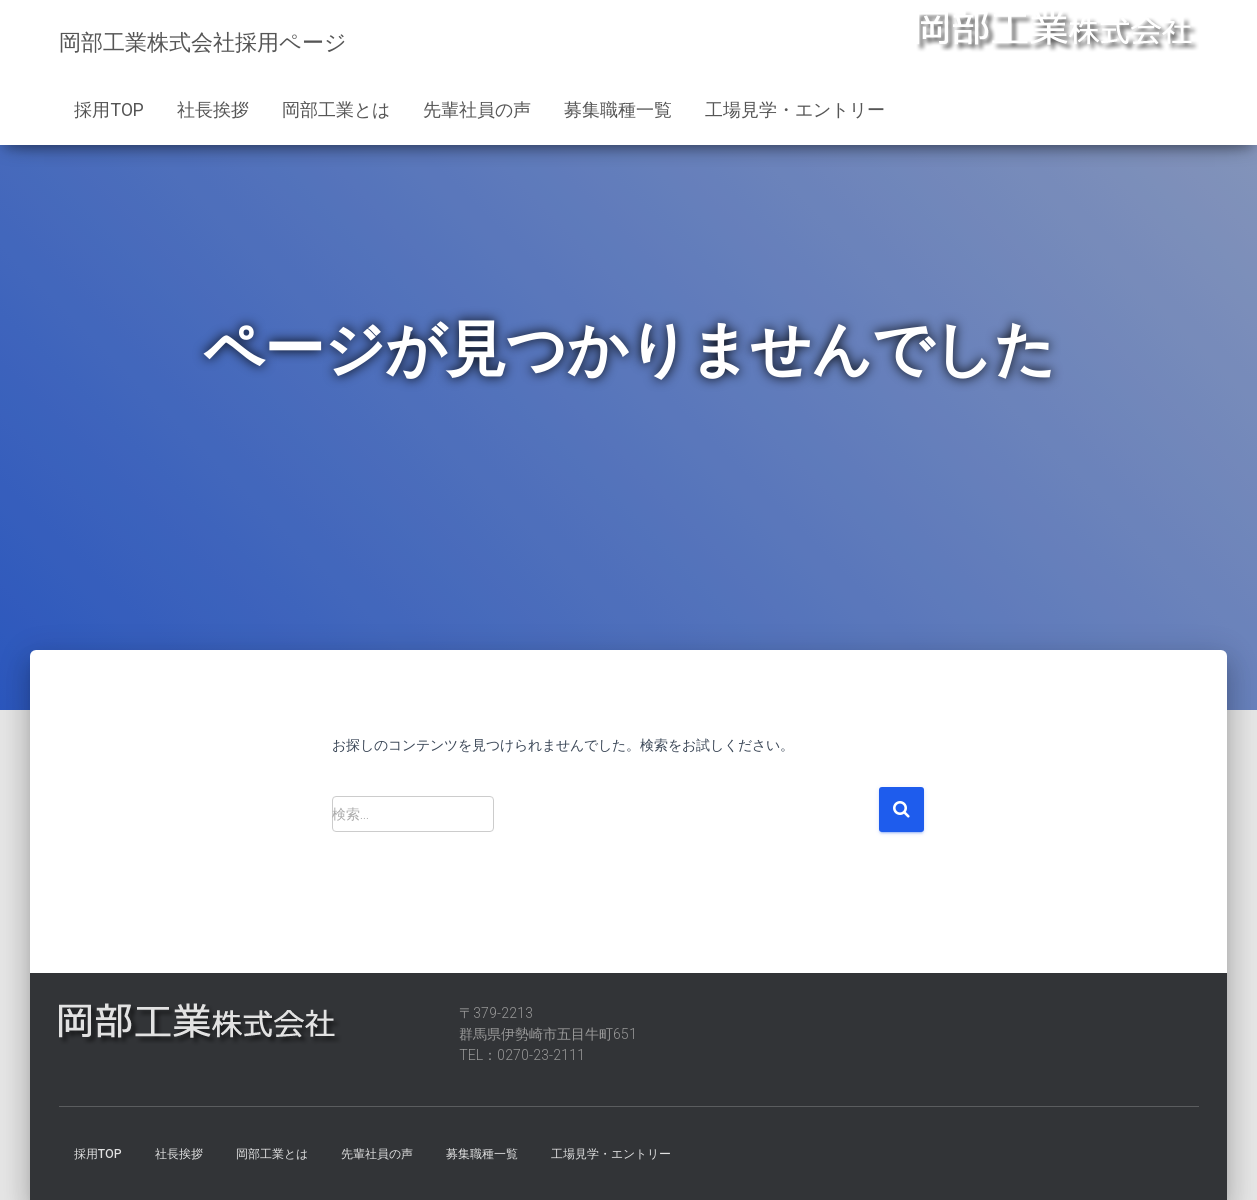 This screenshot has height=1200, width=1257. What do you see at coordinates (618, 109) in the screenshot?
I see `募集職種一覧` at bounding box center [618, 109].